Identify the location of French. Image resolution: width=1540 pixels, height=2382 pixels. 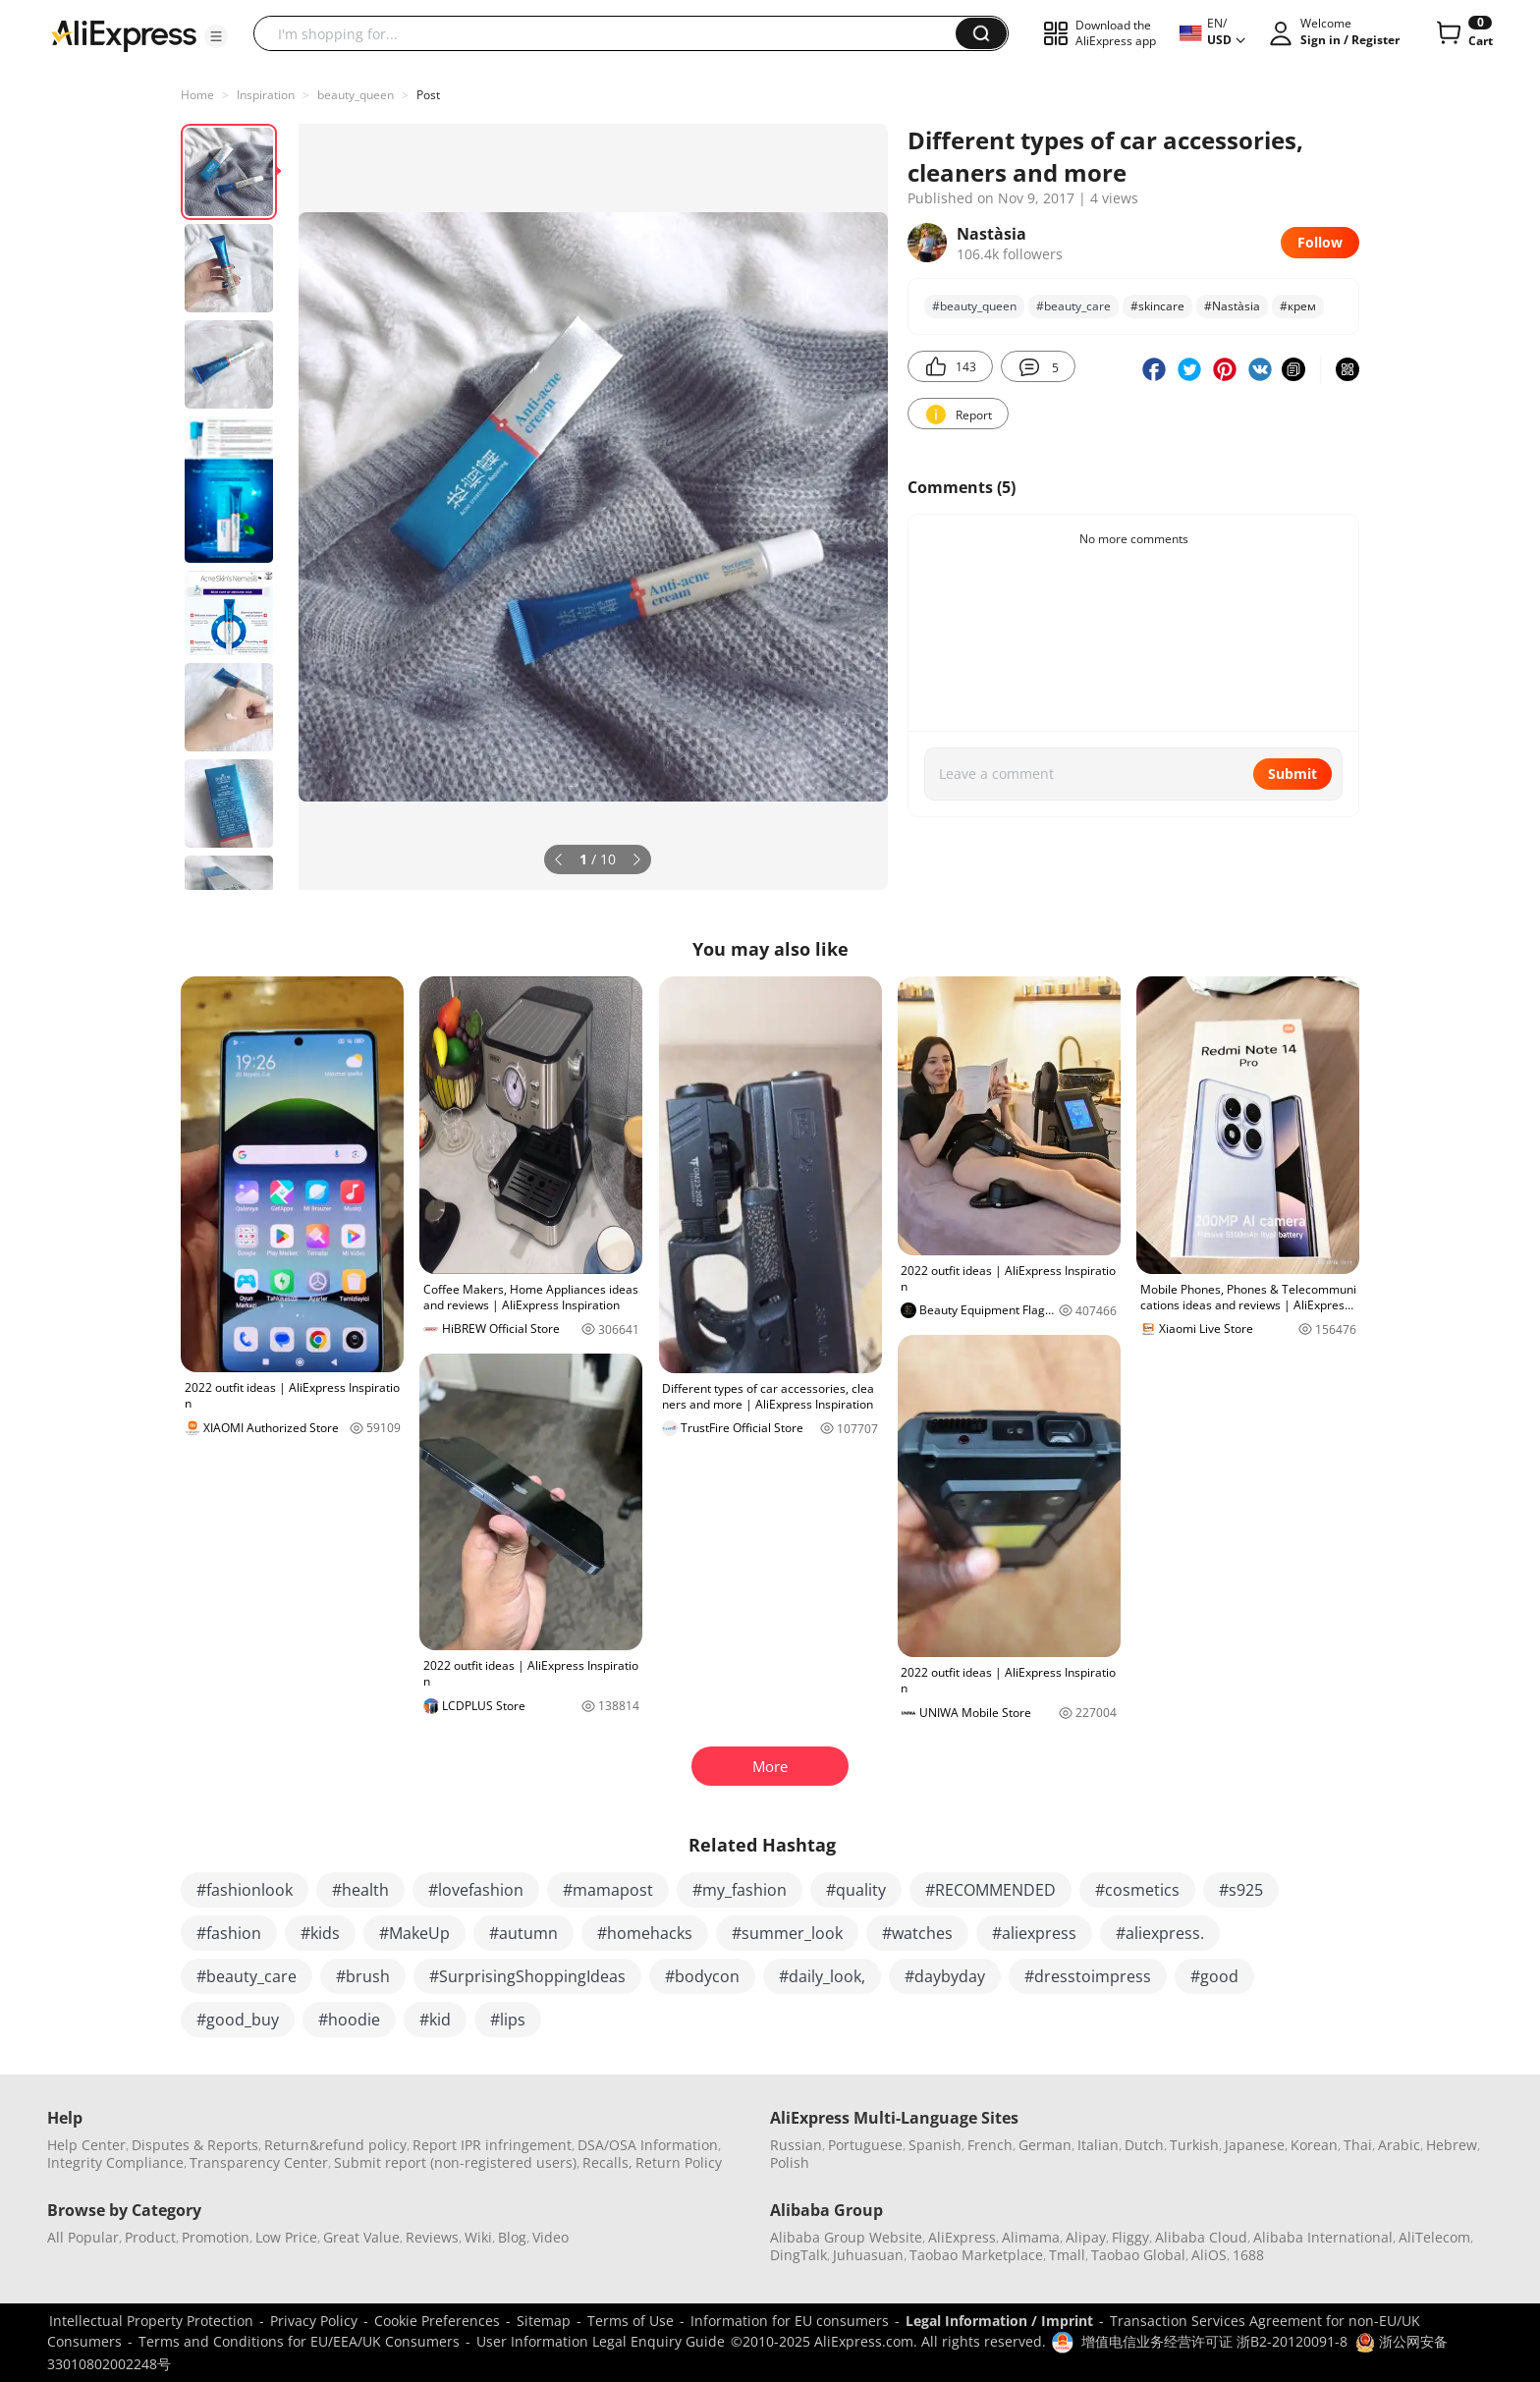
(990, 2144).